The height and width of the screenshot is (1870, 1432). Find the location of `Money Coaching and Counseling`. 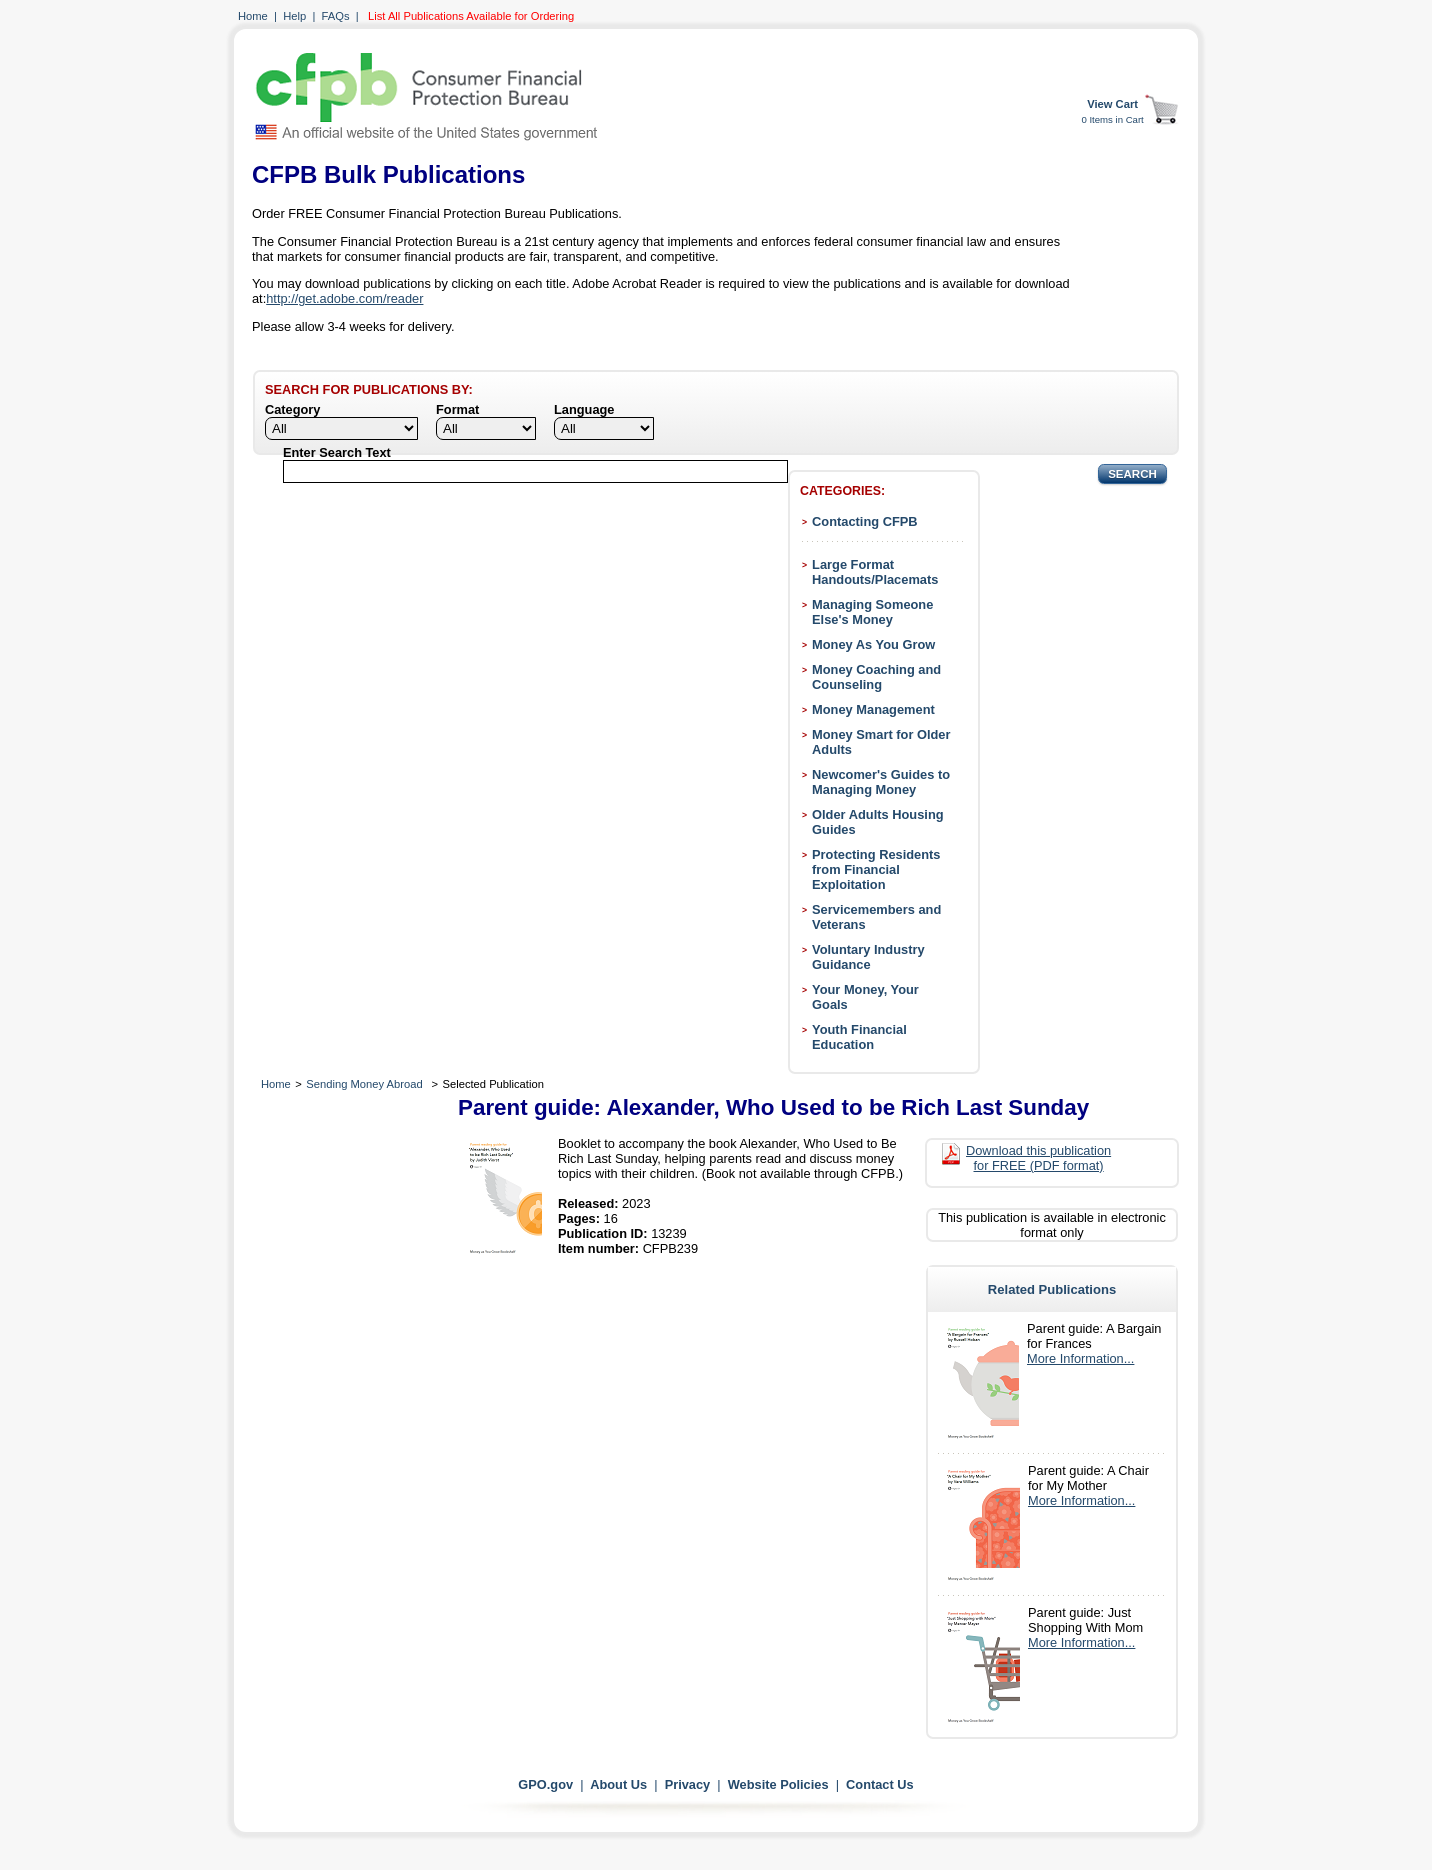

Money Coaching and Counseling is located at coordinates (876, 677).